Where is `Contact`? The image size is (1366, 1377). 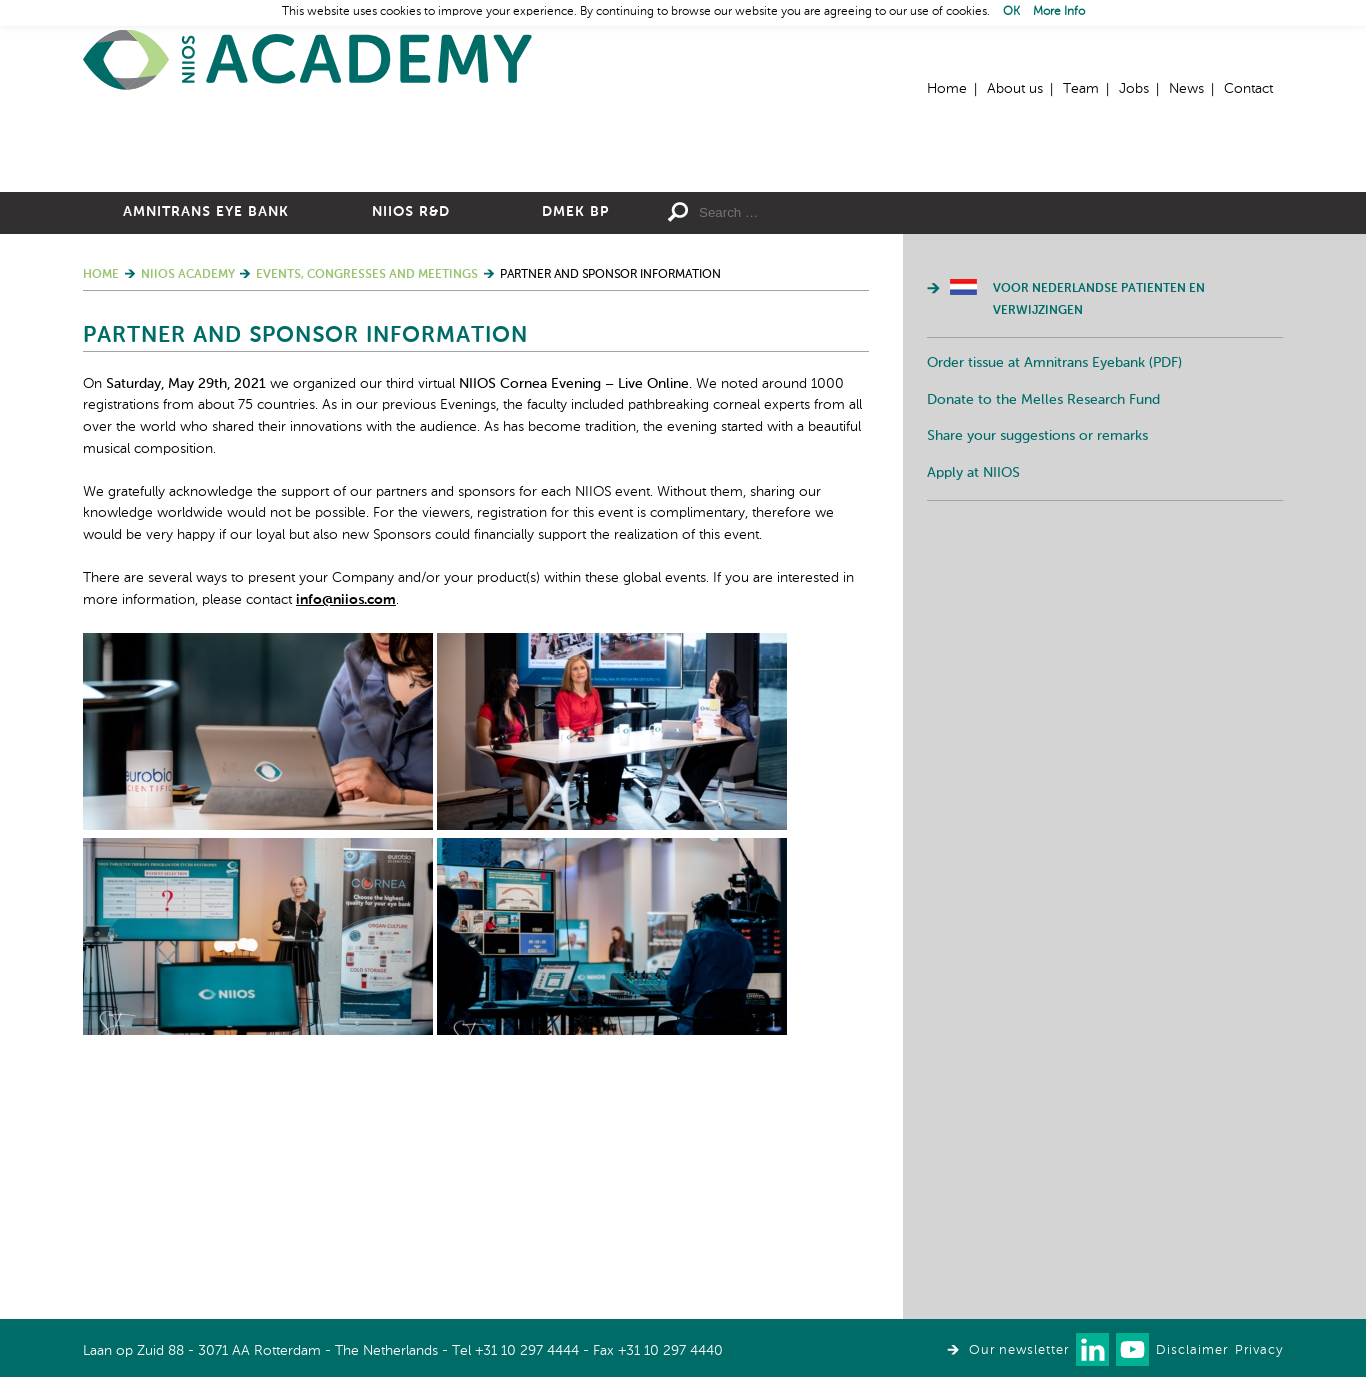
Contact is located at coordinates (1248, 89).